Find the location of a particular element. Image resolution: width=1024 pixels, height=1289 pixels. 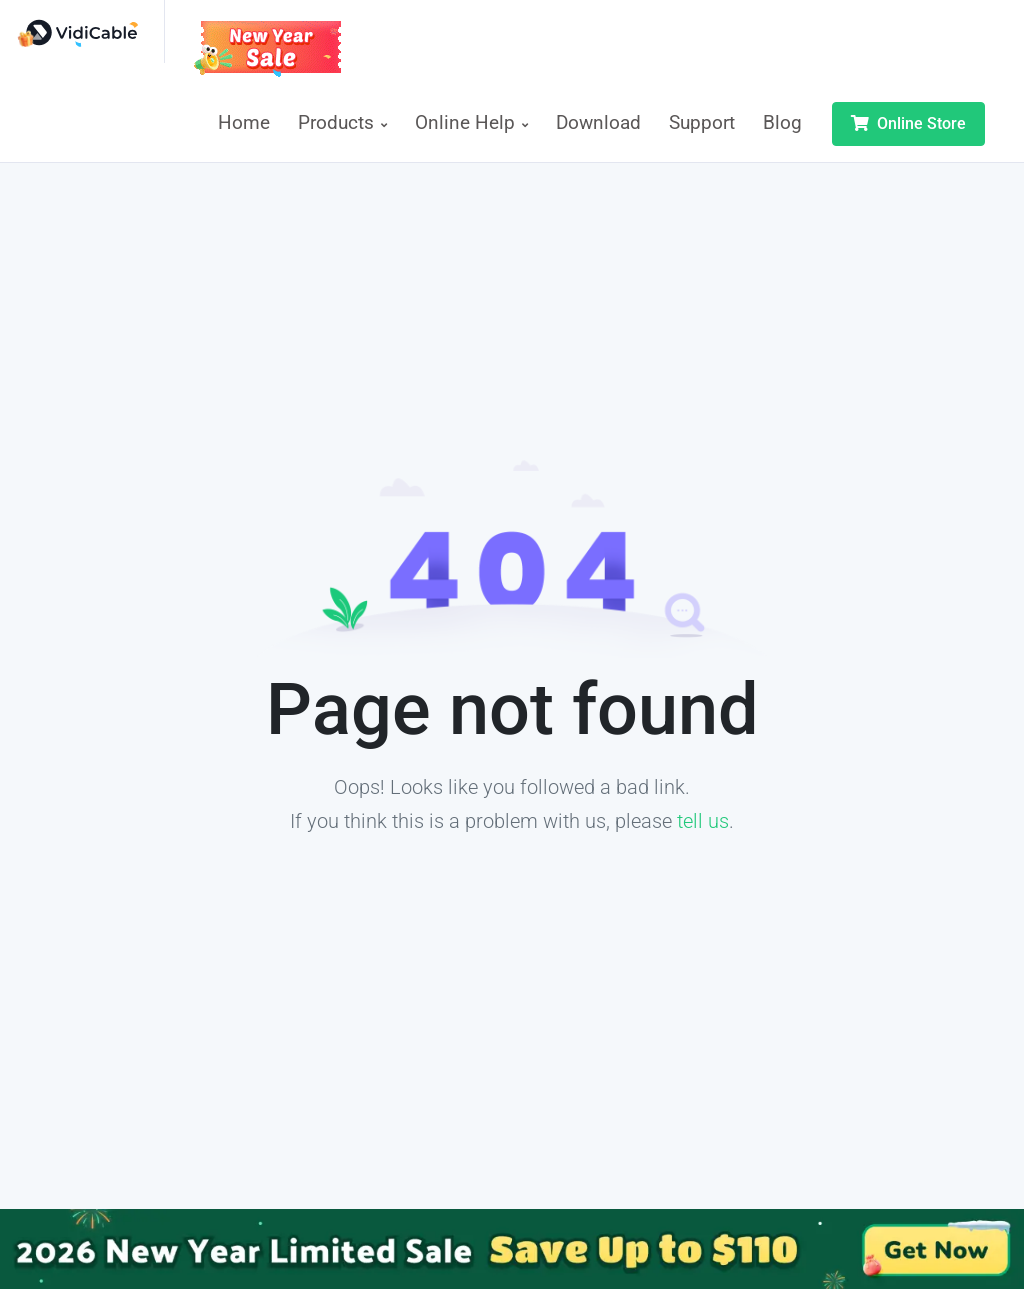

Online Store [button] is located at coordinates (908, 123).